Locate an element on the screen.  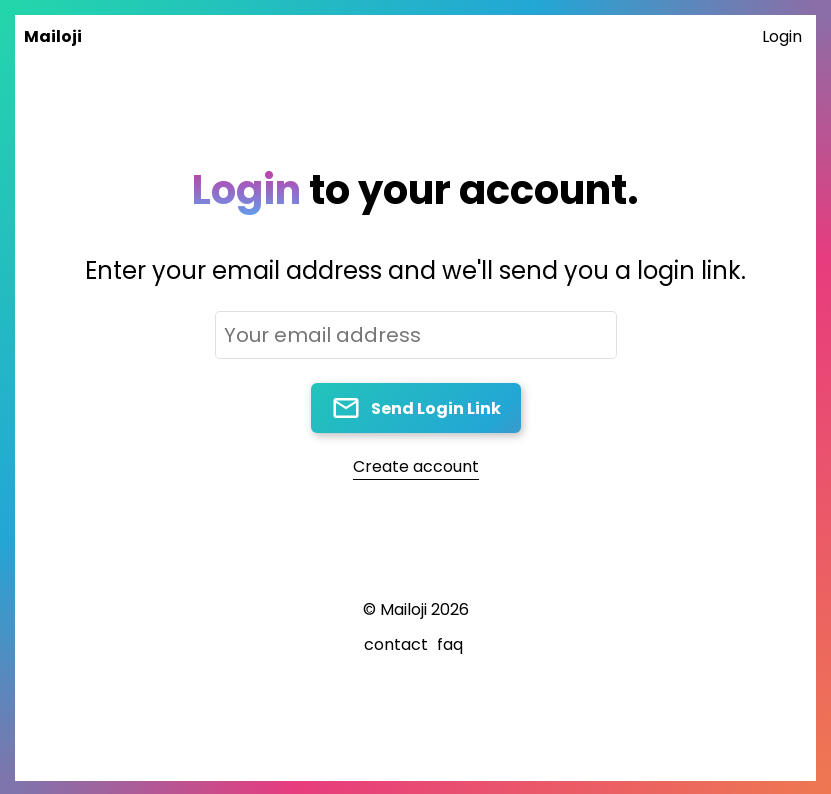
Create account is located at coordinates (416, 466).